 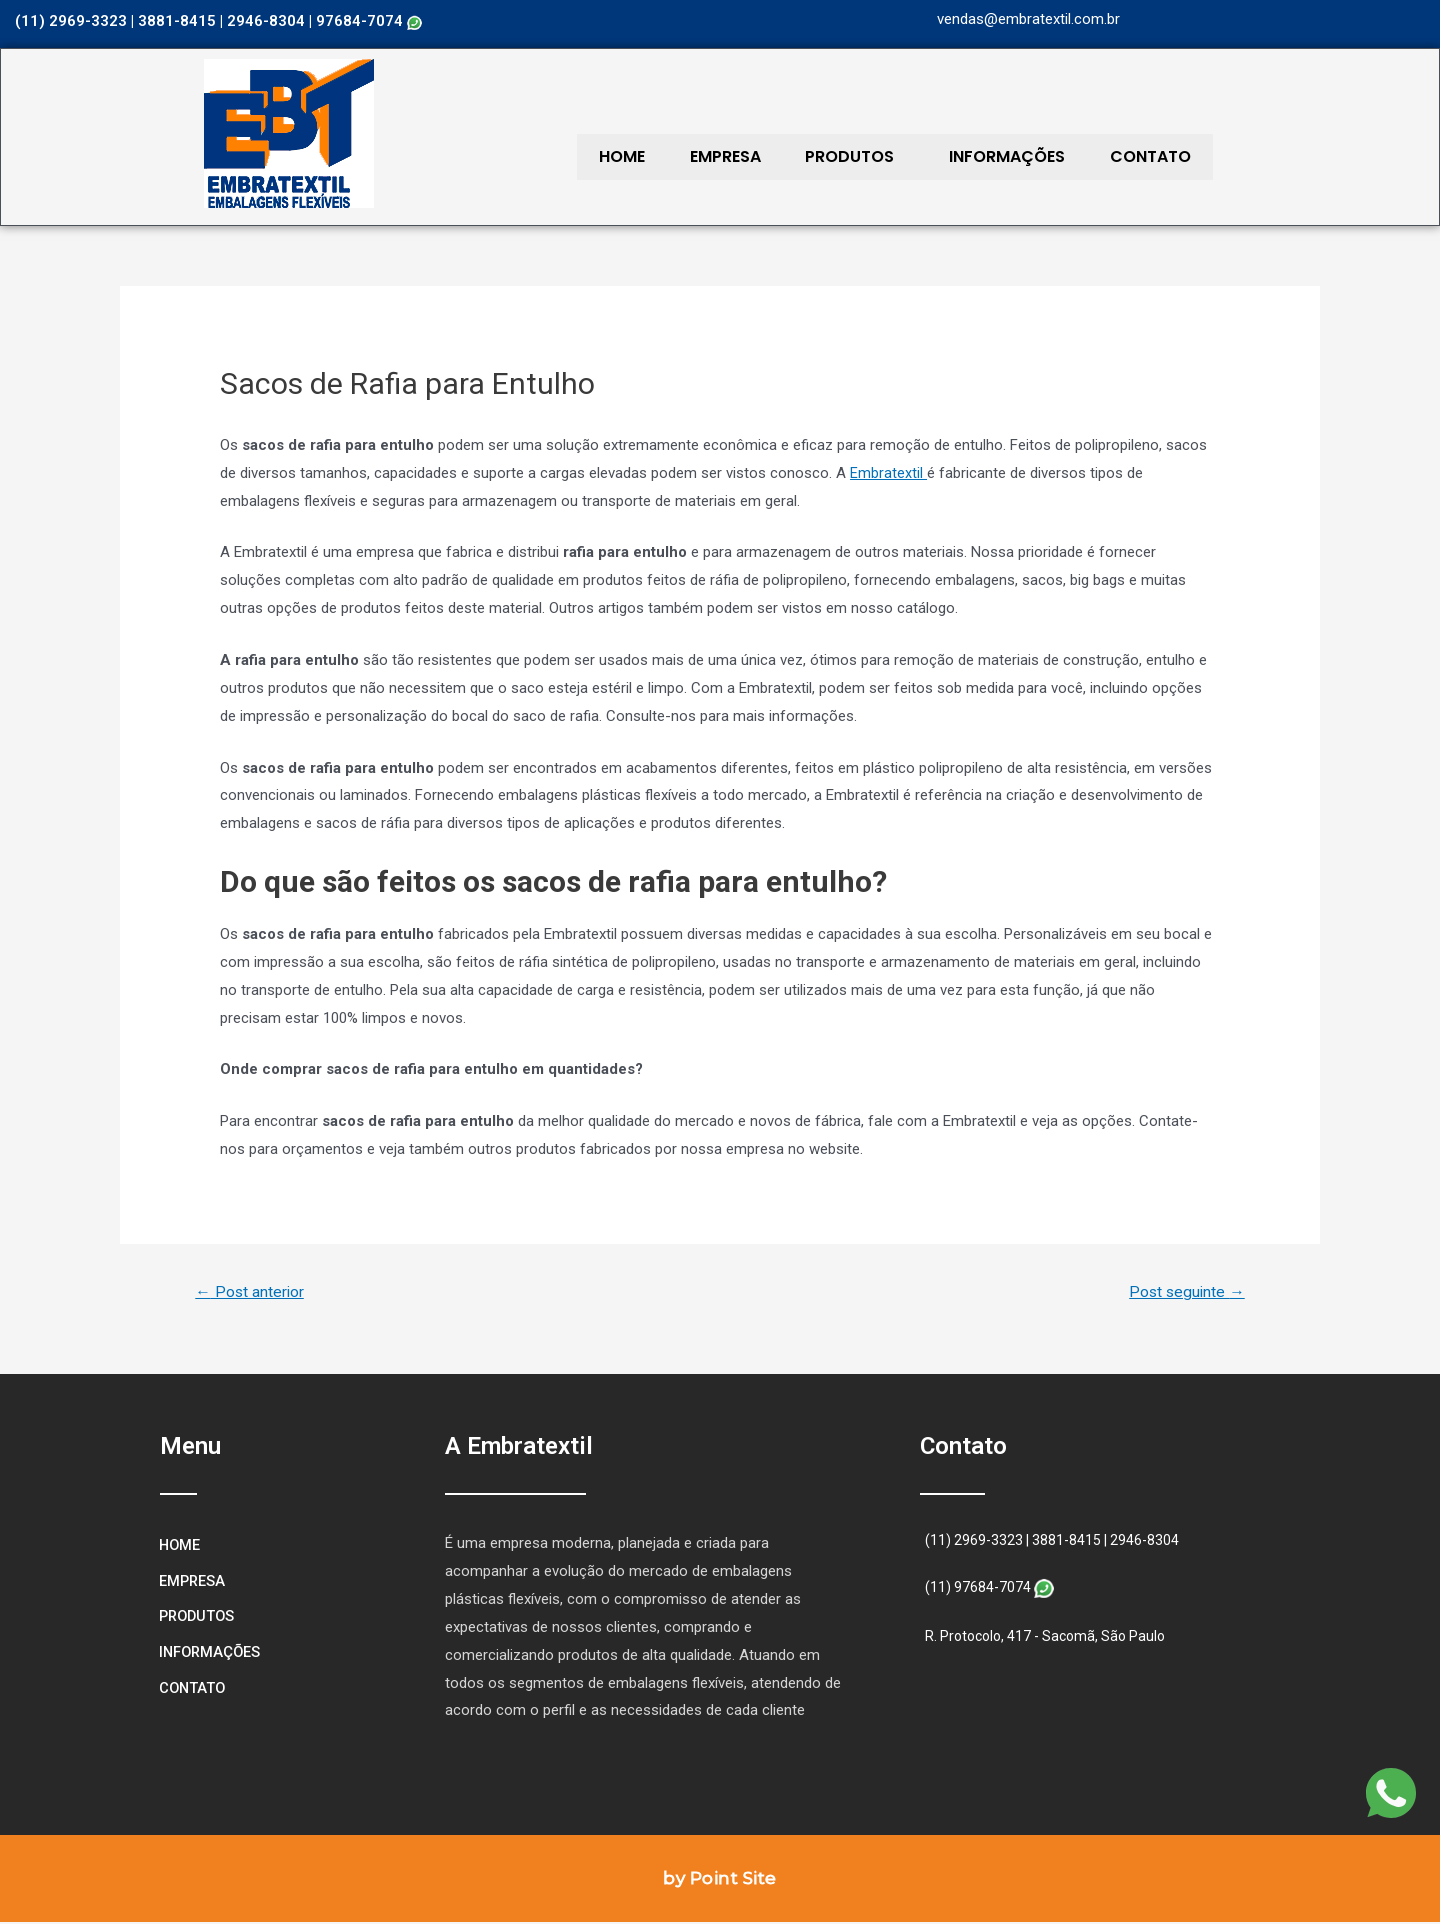 I want to click on by Point Site, so click(x=720, y=1879).